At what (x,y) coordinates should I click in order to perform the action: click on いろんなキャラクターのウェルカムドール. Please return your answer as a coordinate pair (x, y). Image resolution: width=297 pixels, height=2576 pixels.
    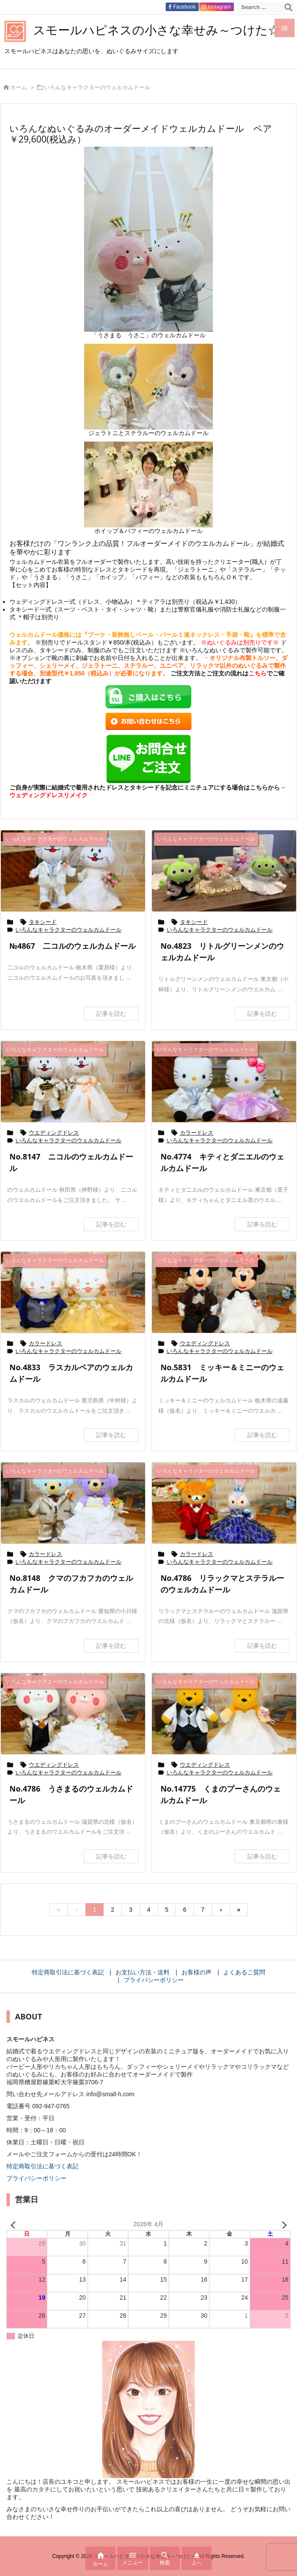
    Looking at the image, I should click on (68, 929).